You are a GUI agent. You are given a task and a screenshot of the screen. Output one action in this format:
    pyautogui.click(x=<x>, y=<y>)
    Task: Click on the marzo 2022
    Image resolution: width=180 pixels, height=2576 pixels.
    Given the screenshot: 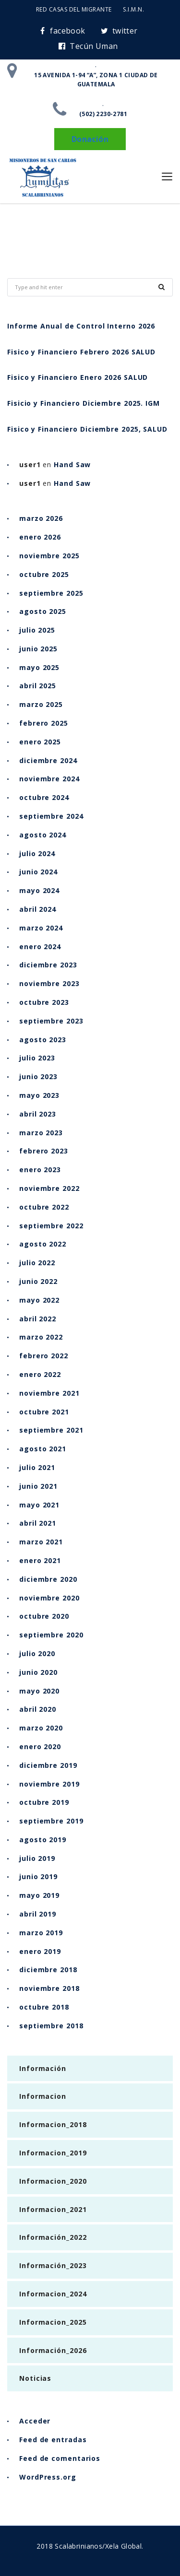 What is the action you would take?
    pyautogui.click(x=41, y=1336)
    